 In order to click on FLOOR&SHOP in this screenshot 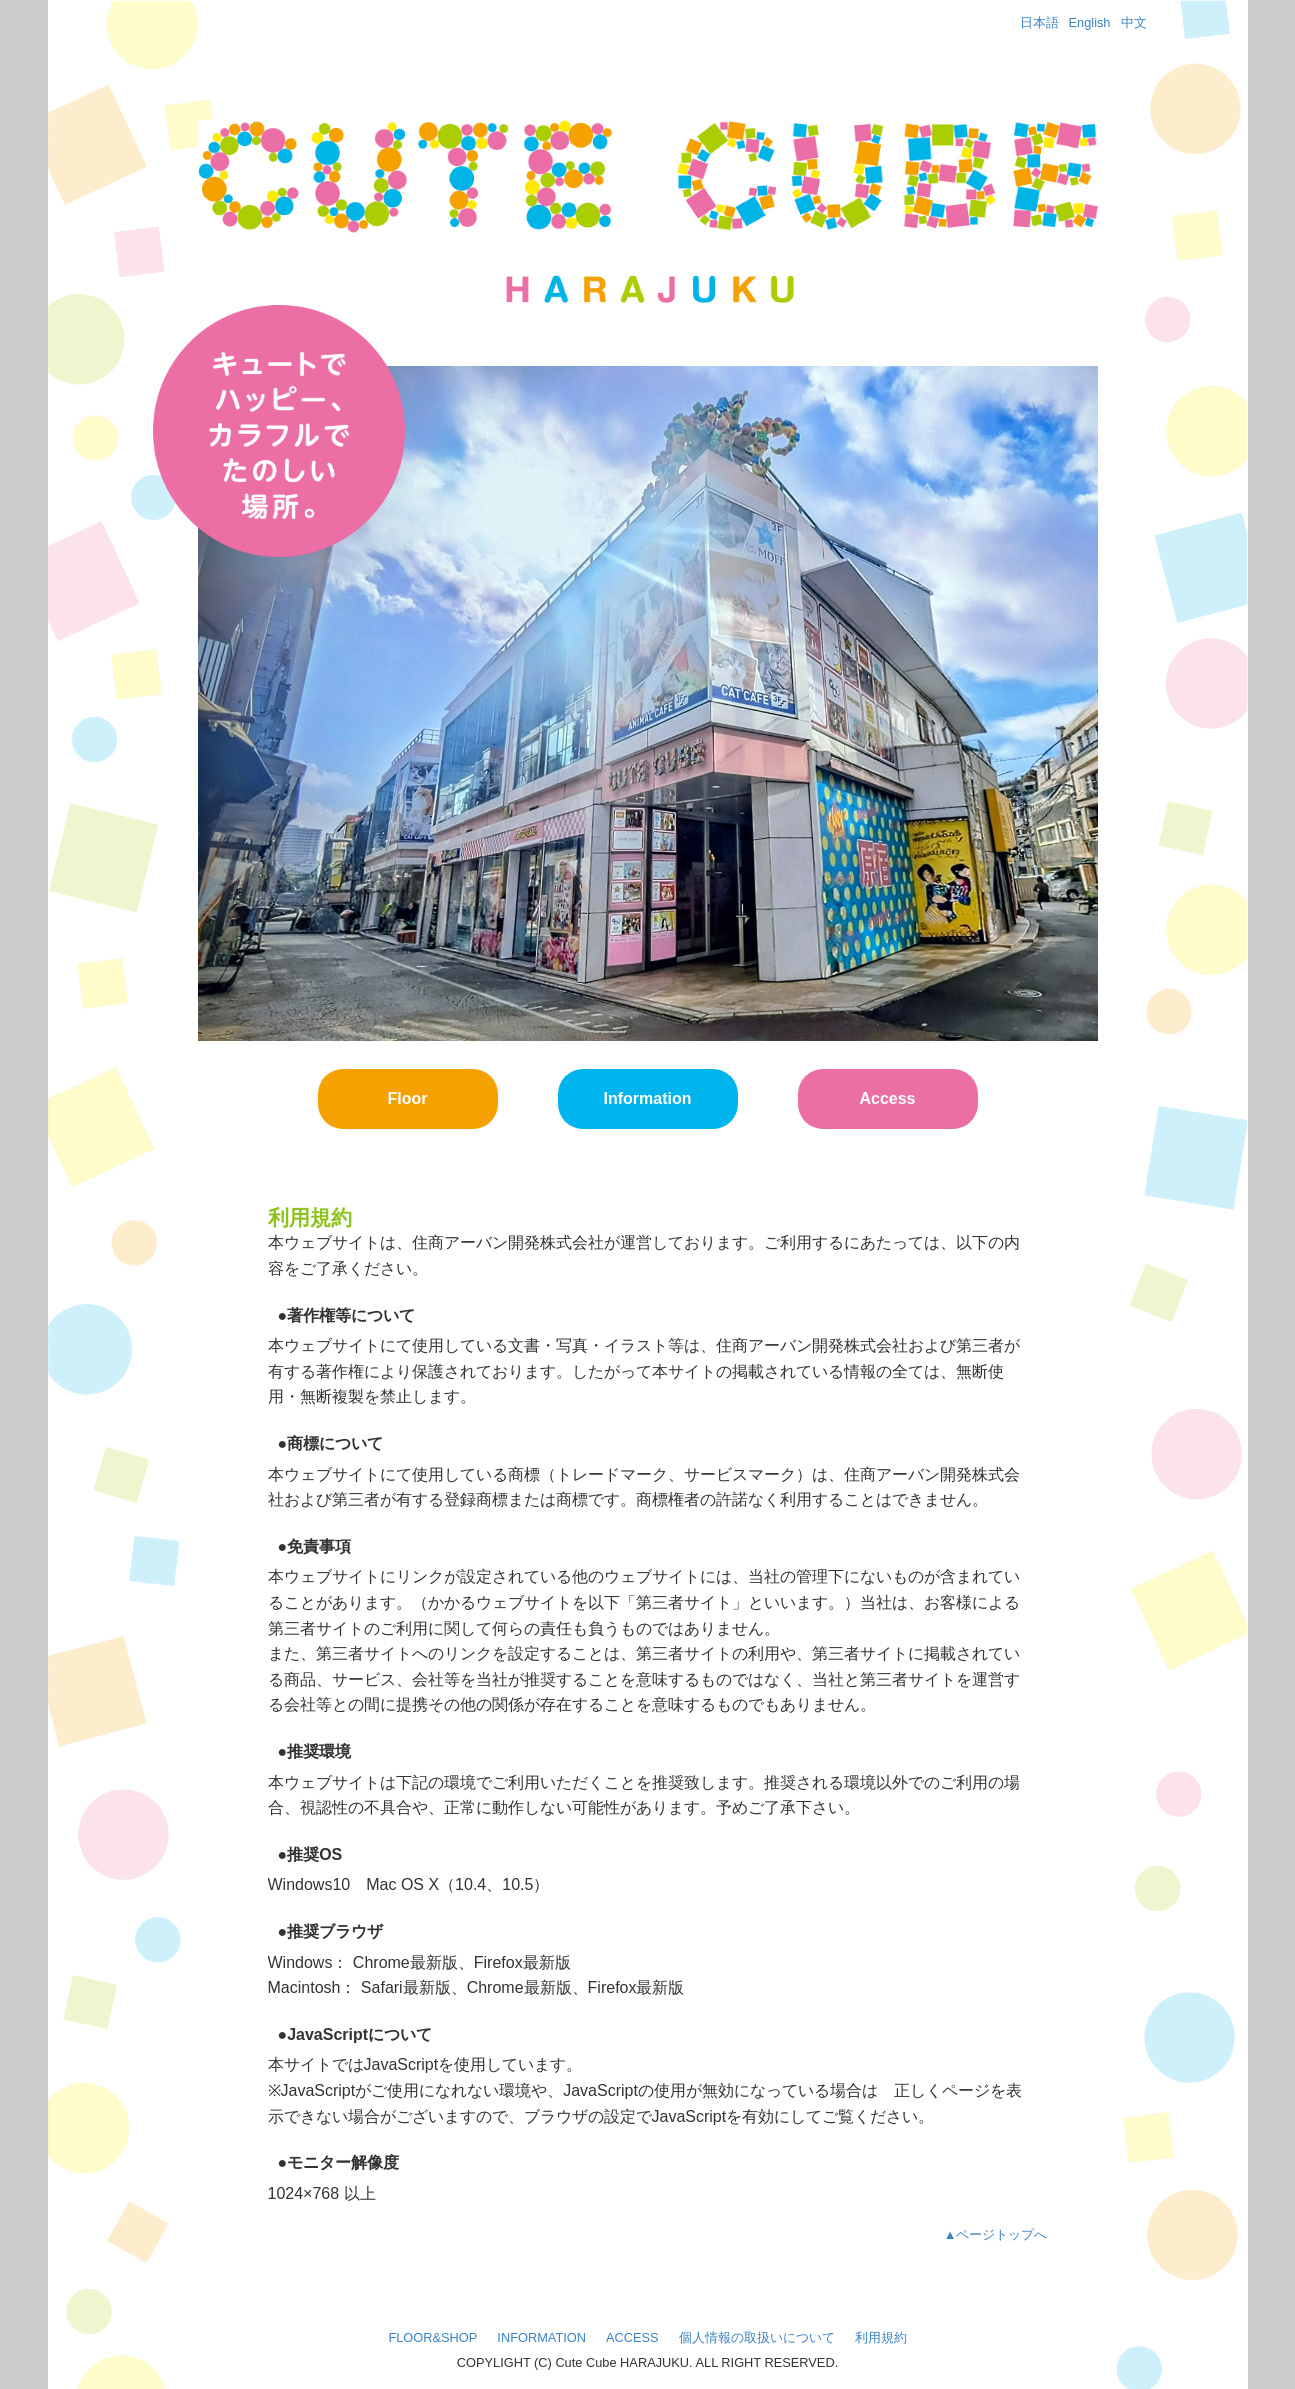, I will do `click(432, 2337)`.